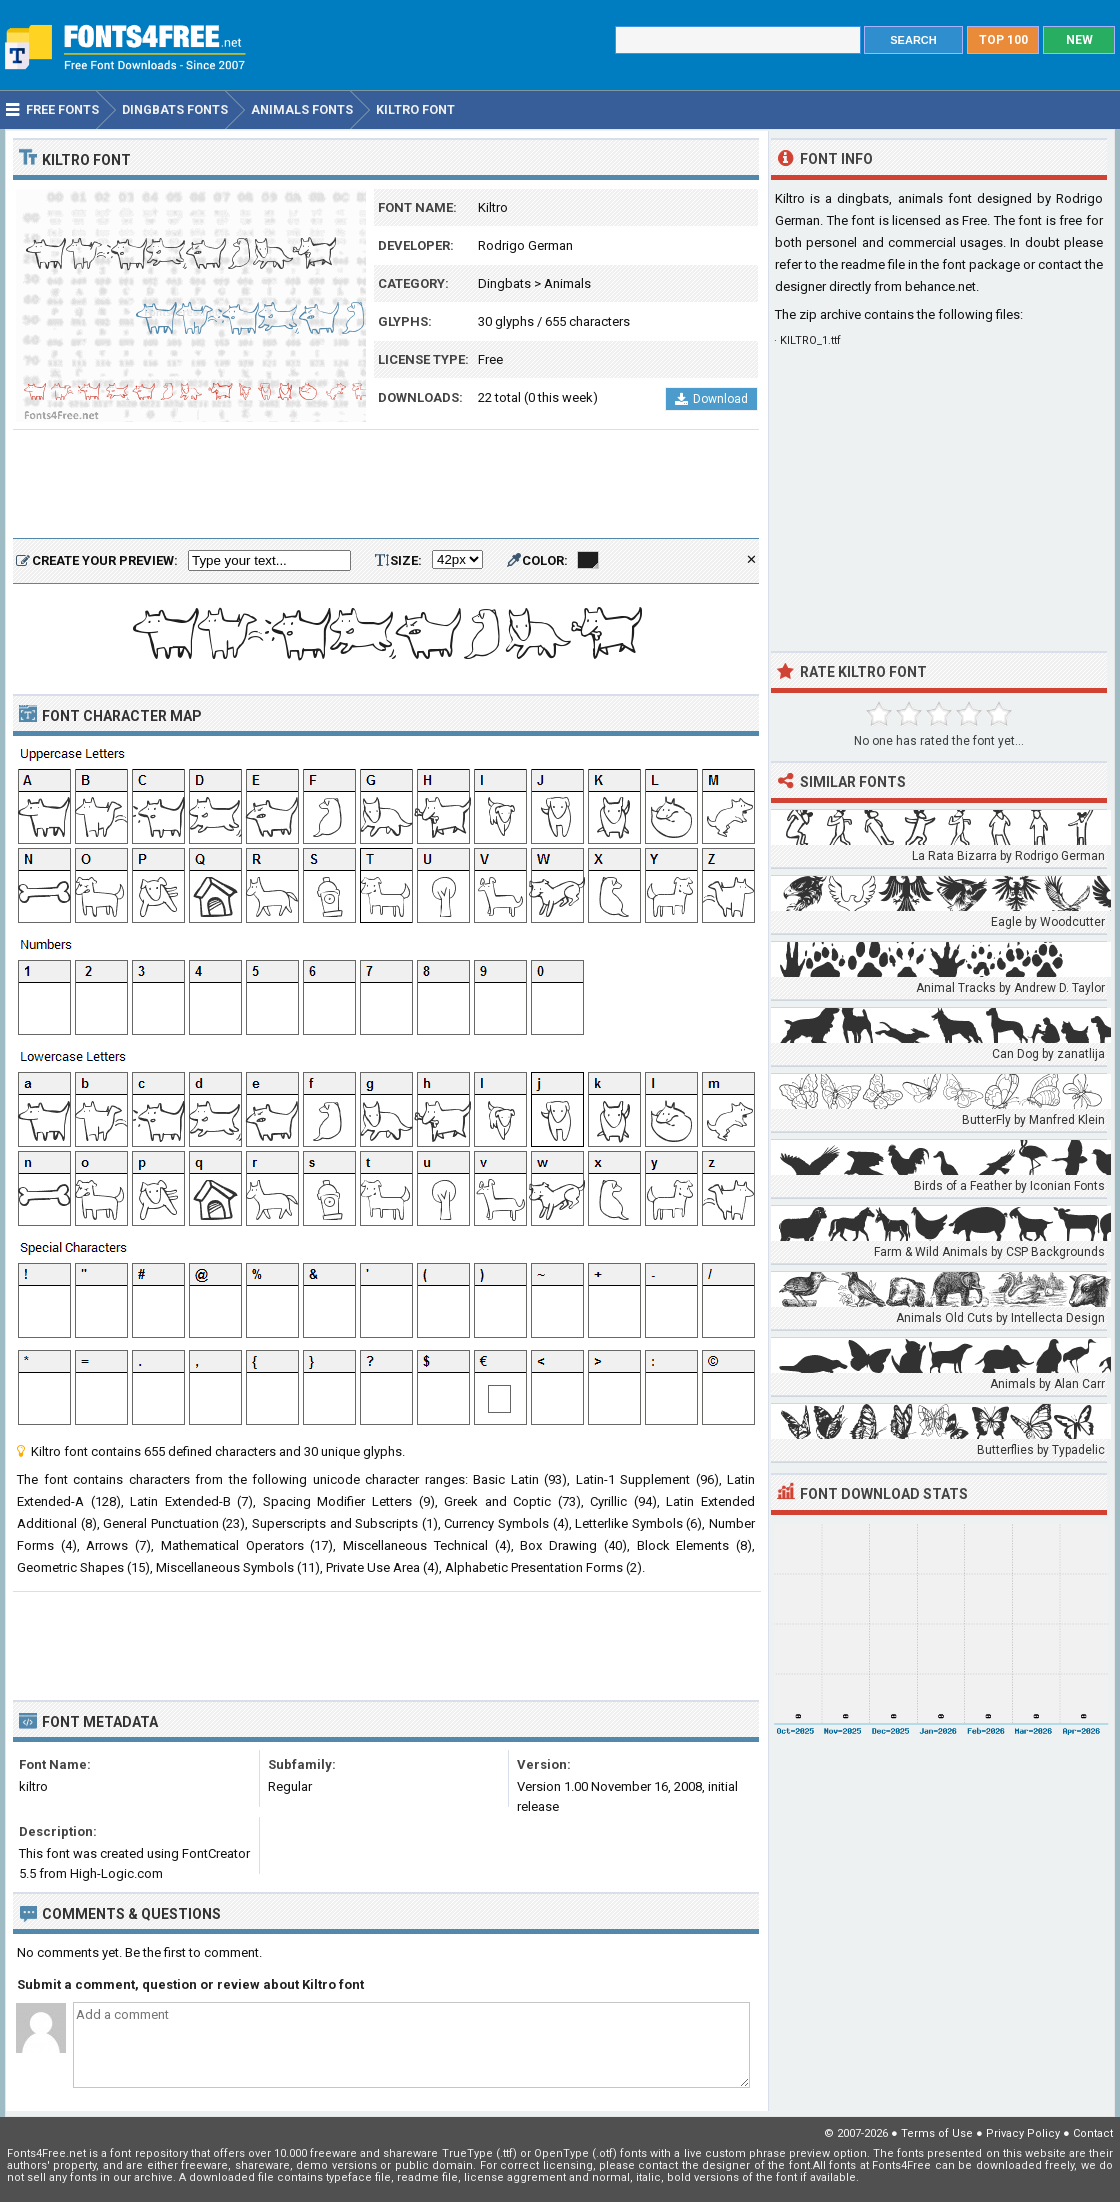  Describe the element at coordinates (504, 283) in the screenshot. I see `Dingbats` at that location.